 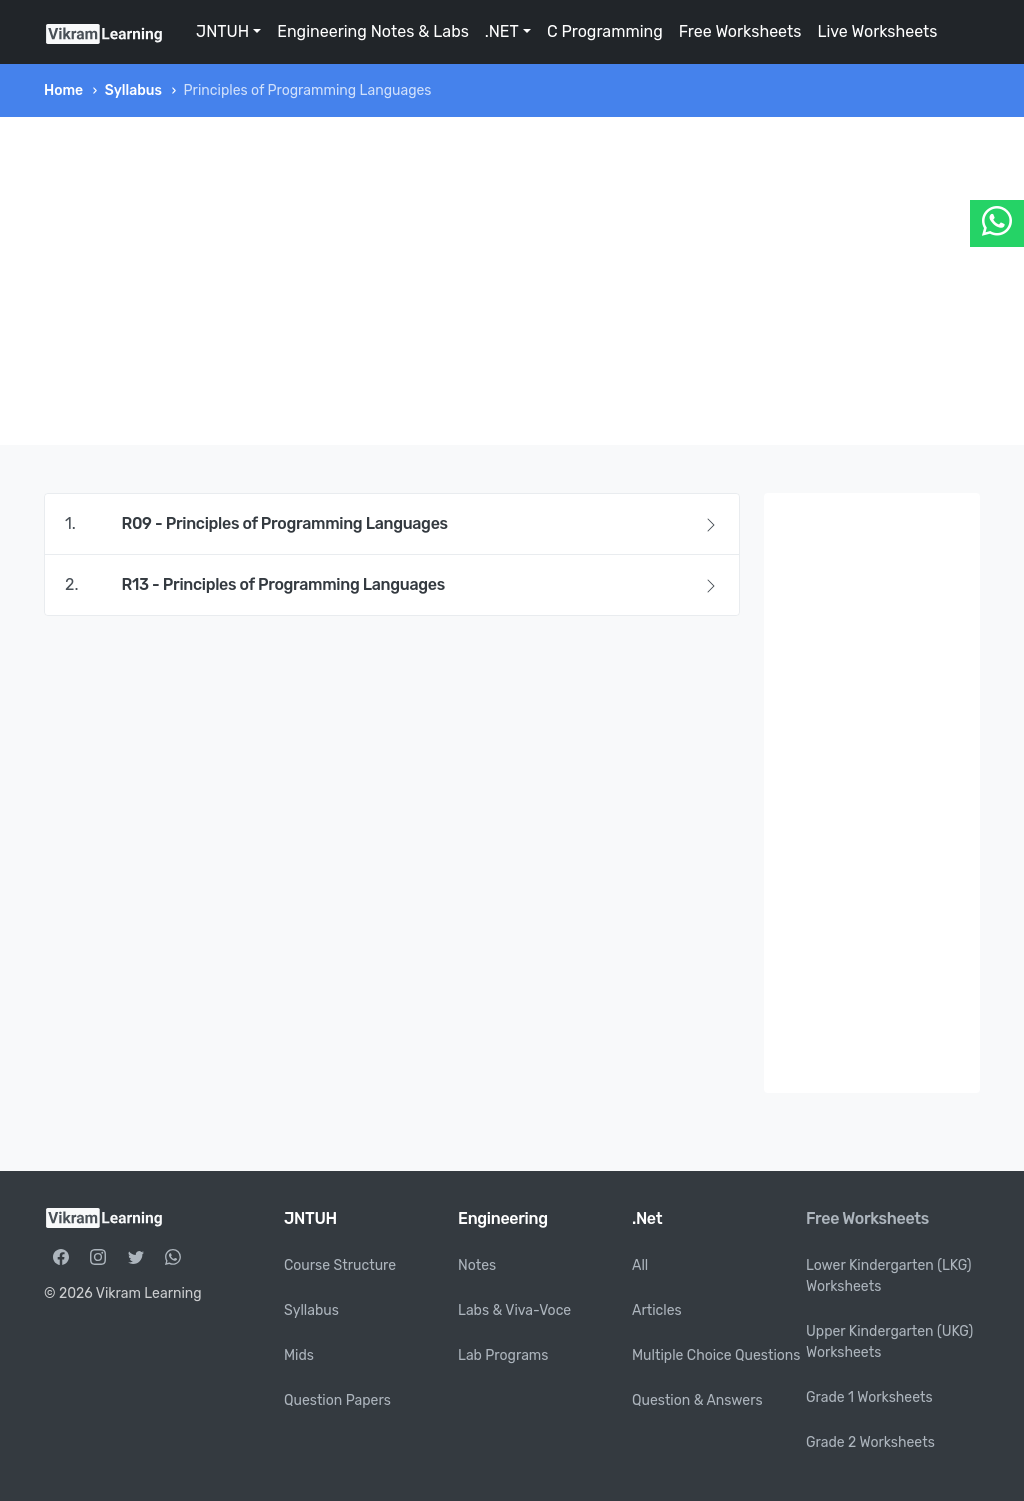 I want to click on Question Papers, so click(x=337, y=1400).